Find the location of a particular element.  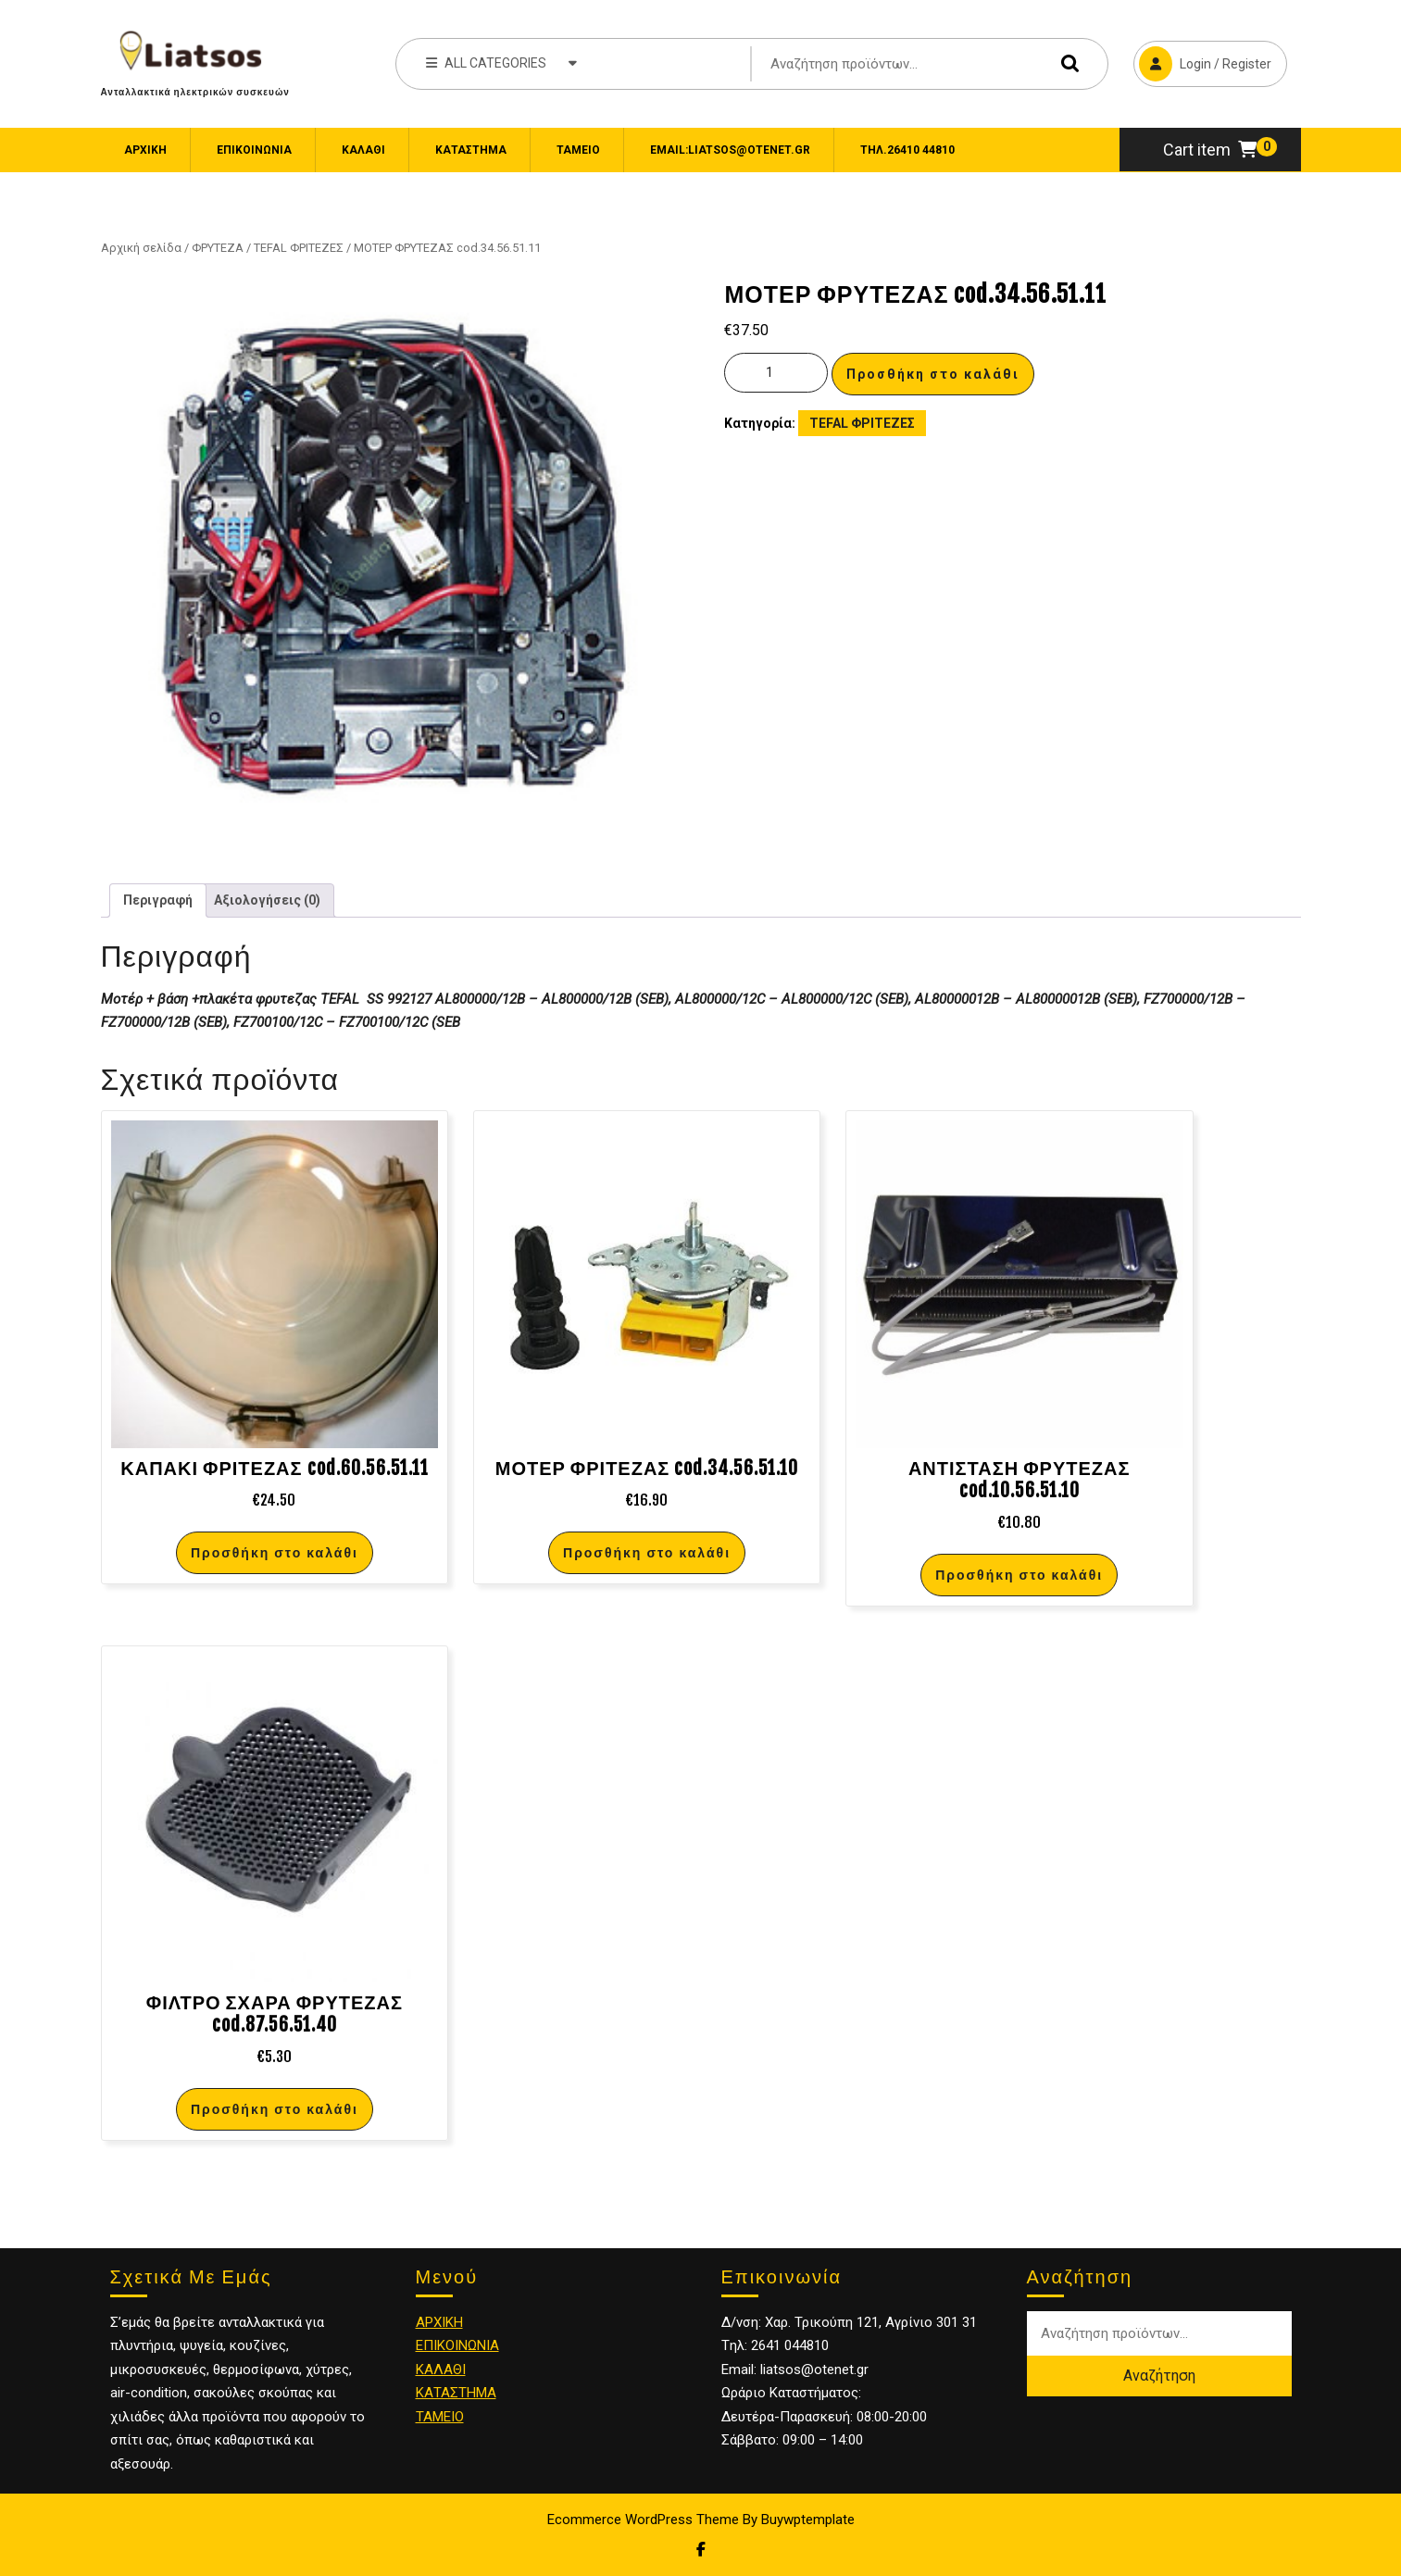

[Ποσότητα προϊόντος] is located at coordinates (776, 373).